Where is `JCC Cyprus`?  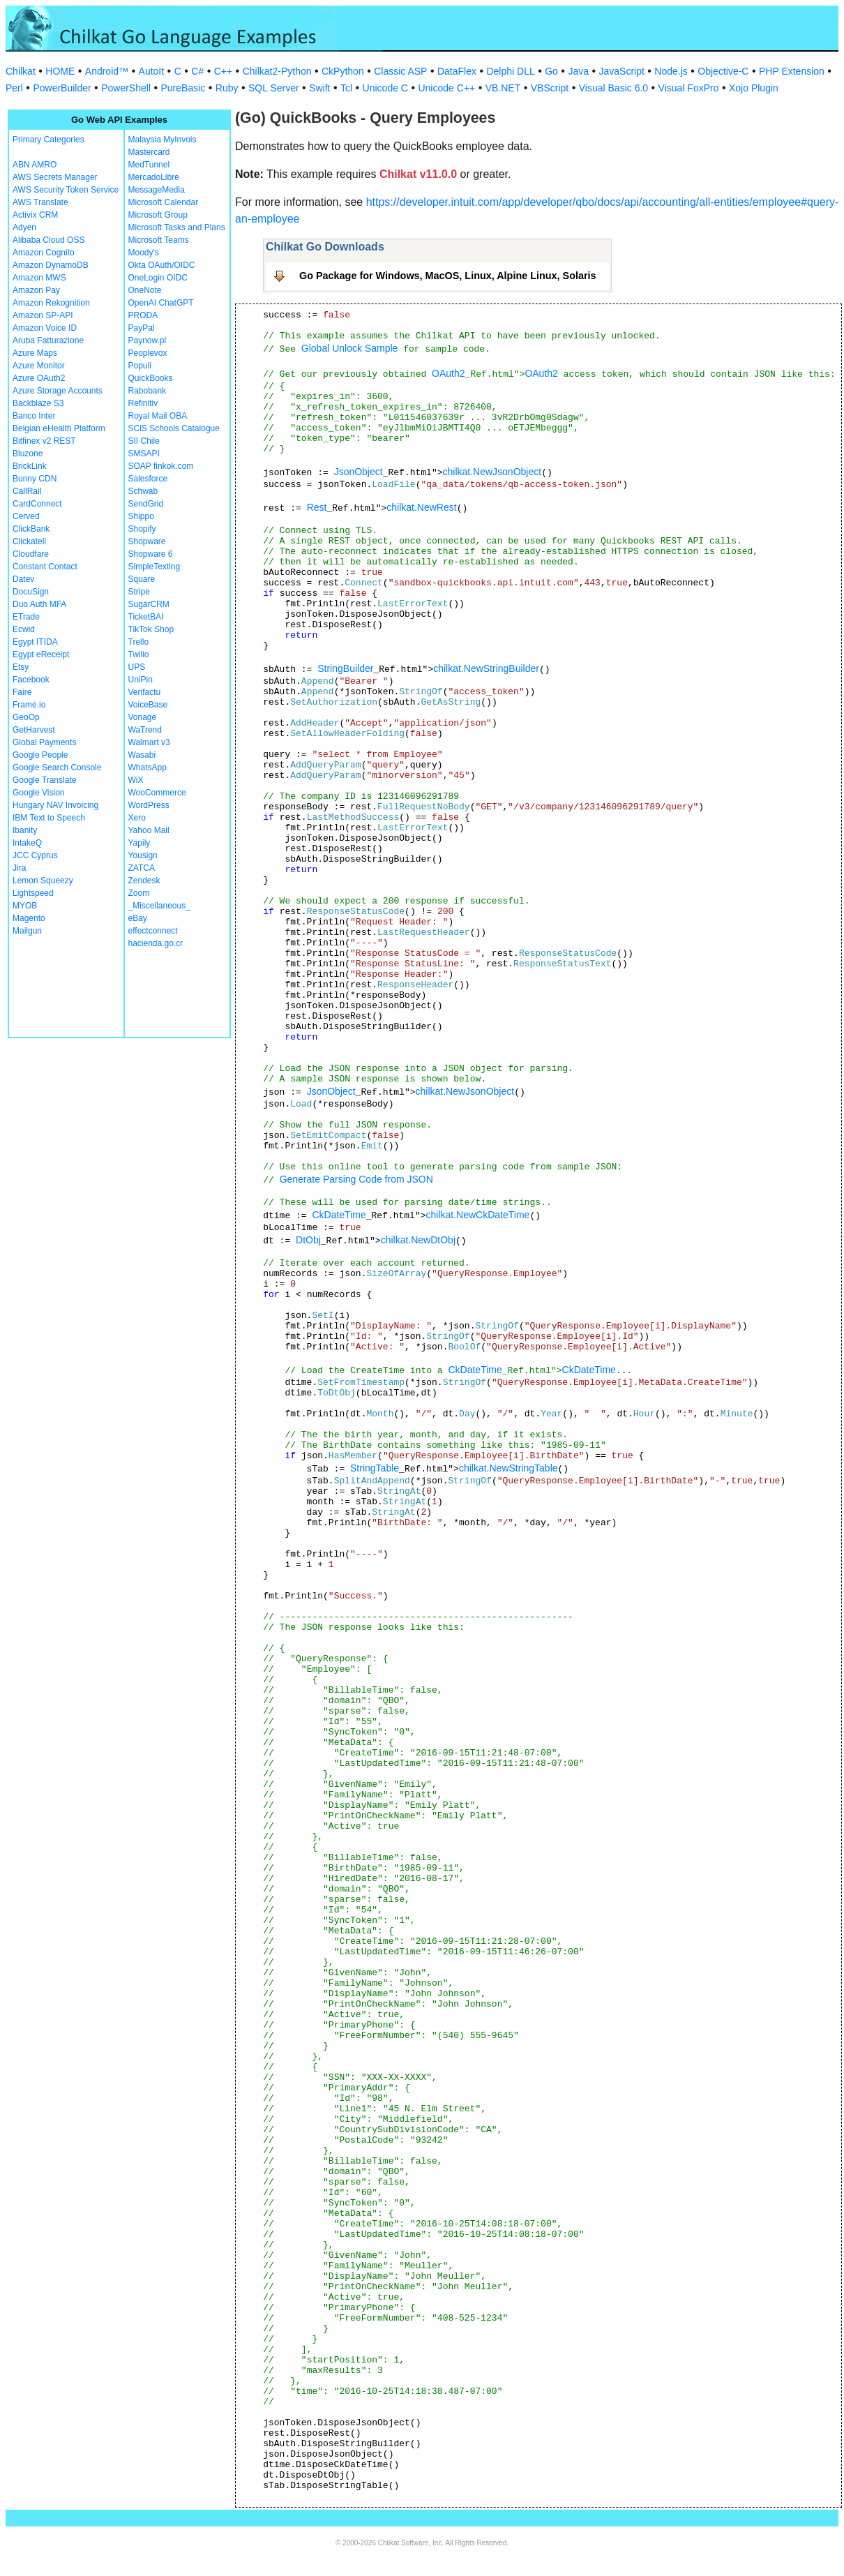
JCC Cyprus is located at coordinates (35, 855).